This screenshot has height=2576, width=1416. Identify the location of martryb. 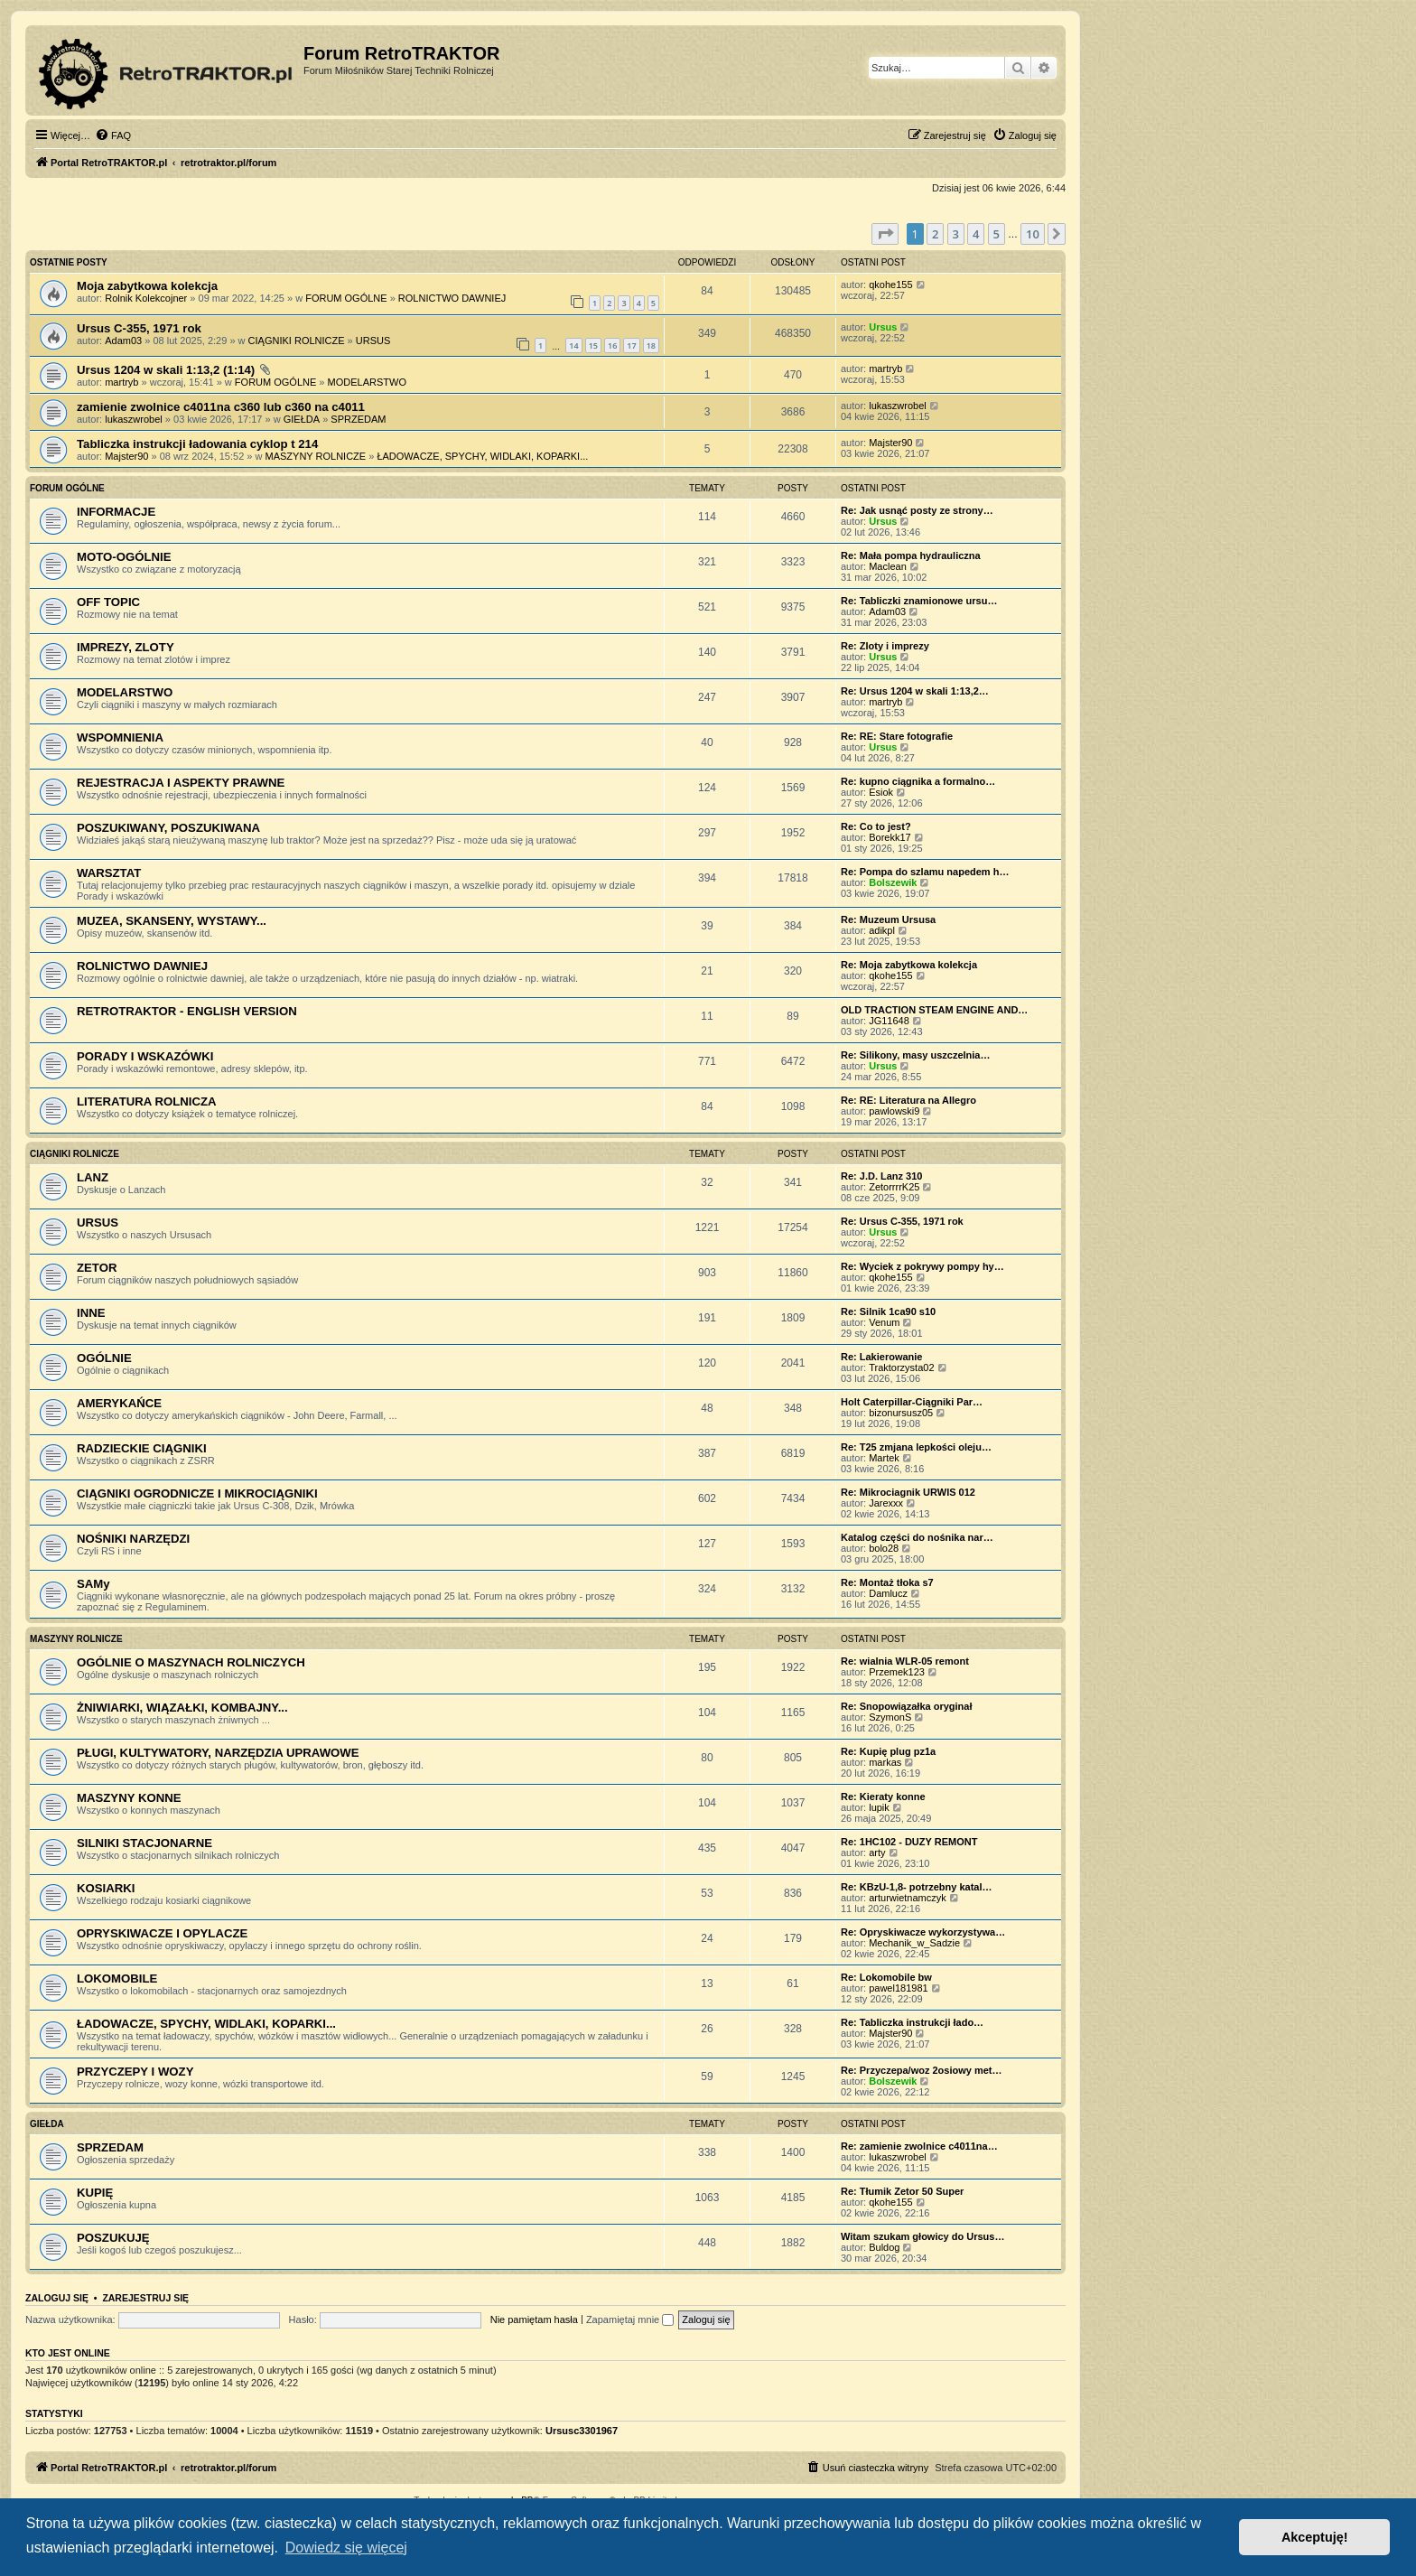
(121, 382).